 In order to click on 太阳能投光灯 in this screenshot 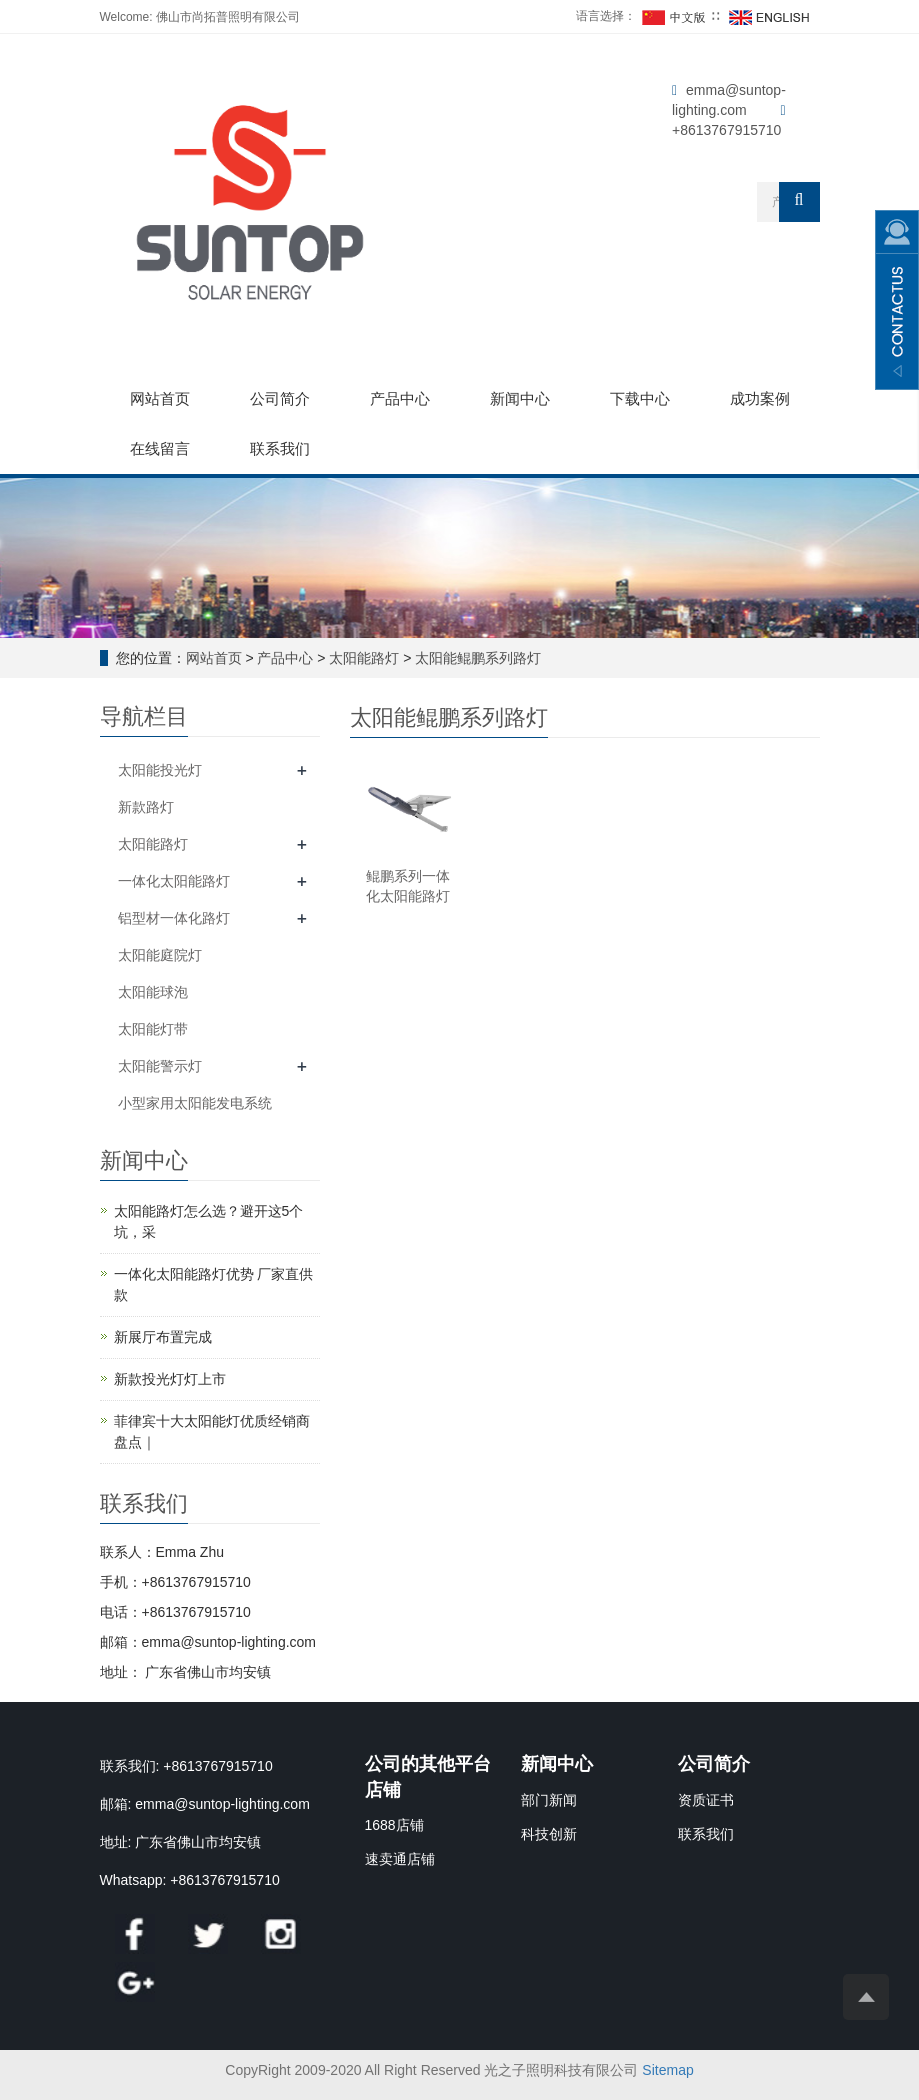, I will do `click(160, 770)`.